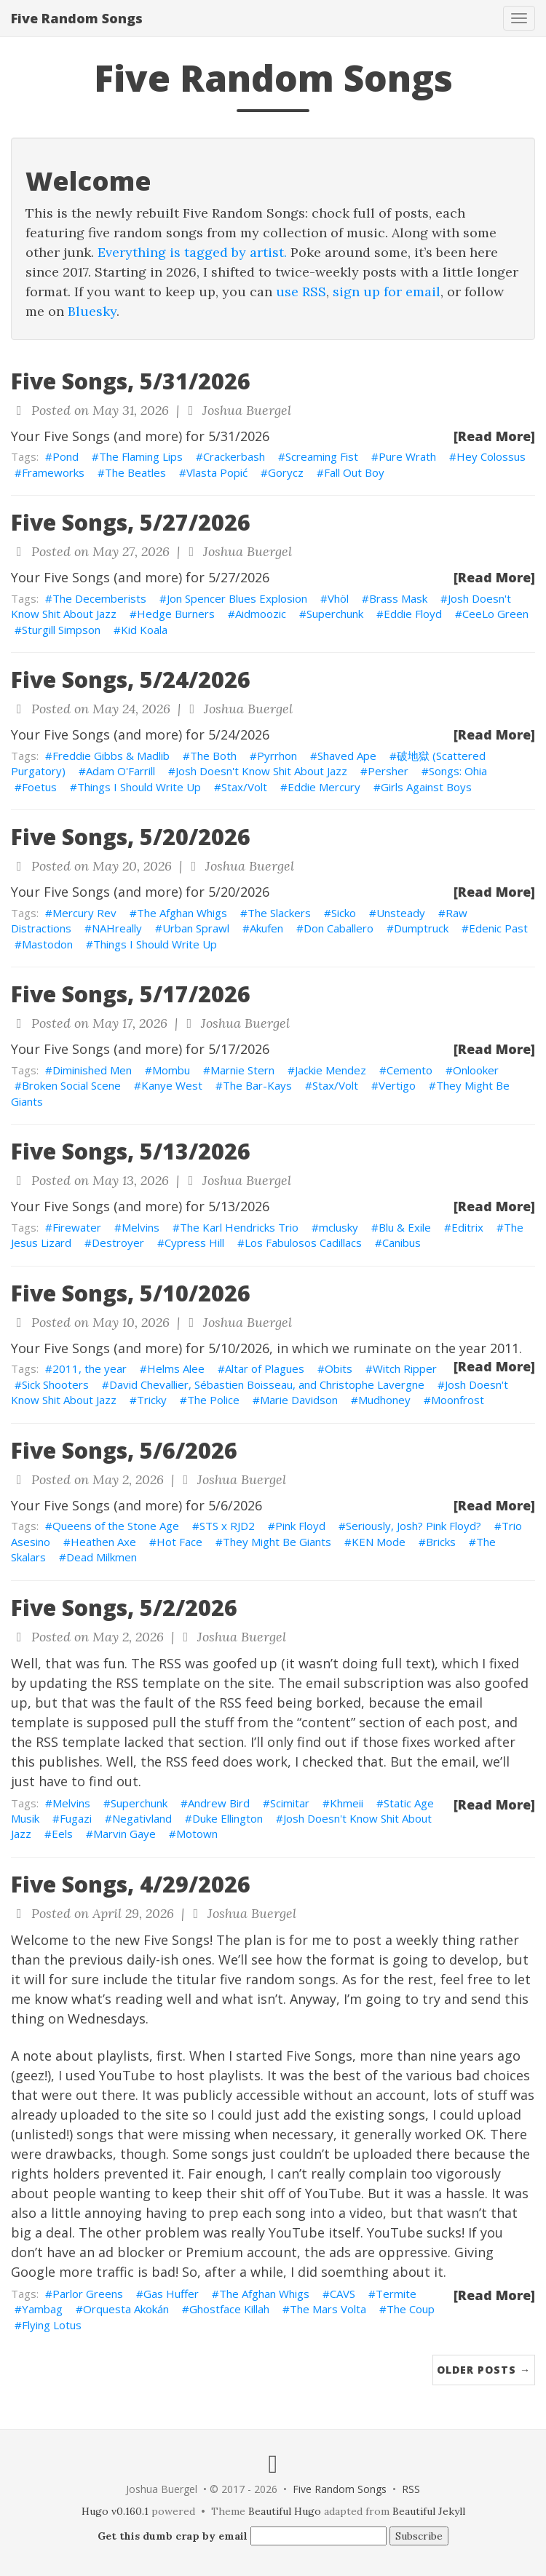 This screenshot has width=546, height=2576. What do you see at coordinates (284, 2511) in the screenshot?
I see `Beautiful Hugo` at bounding box center [284, 2511].